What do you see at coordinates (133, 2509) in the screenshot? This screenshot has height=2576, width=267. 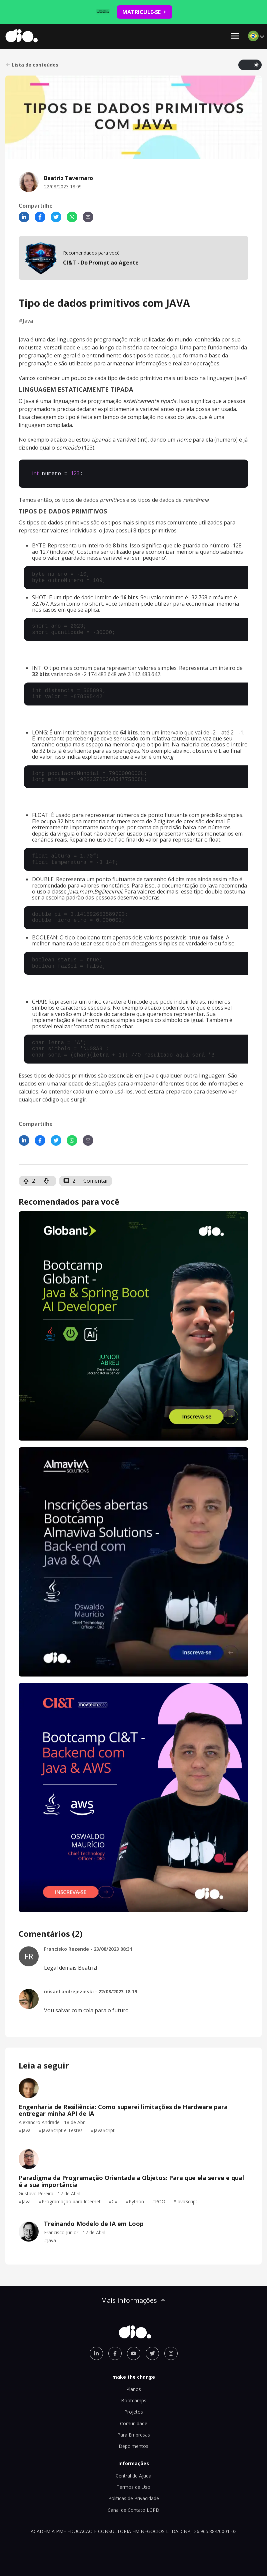 I see `Canal de Contato LGPD` at bounding box center [133, 2509].